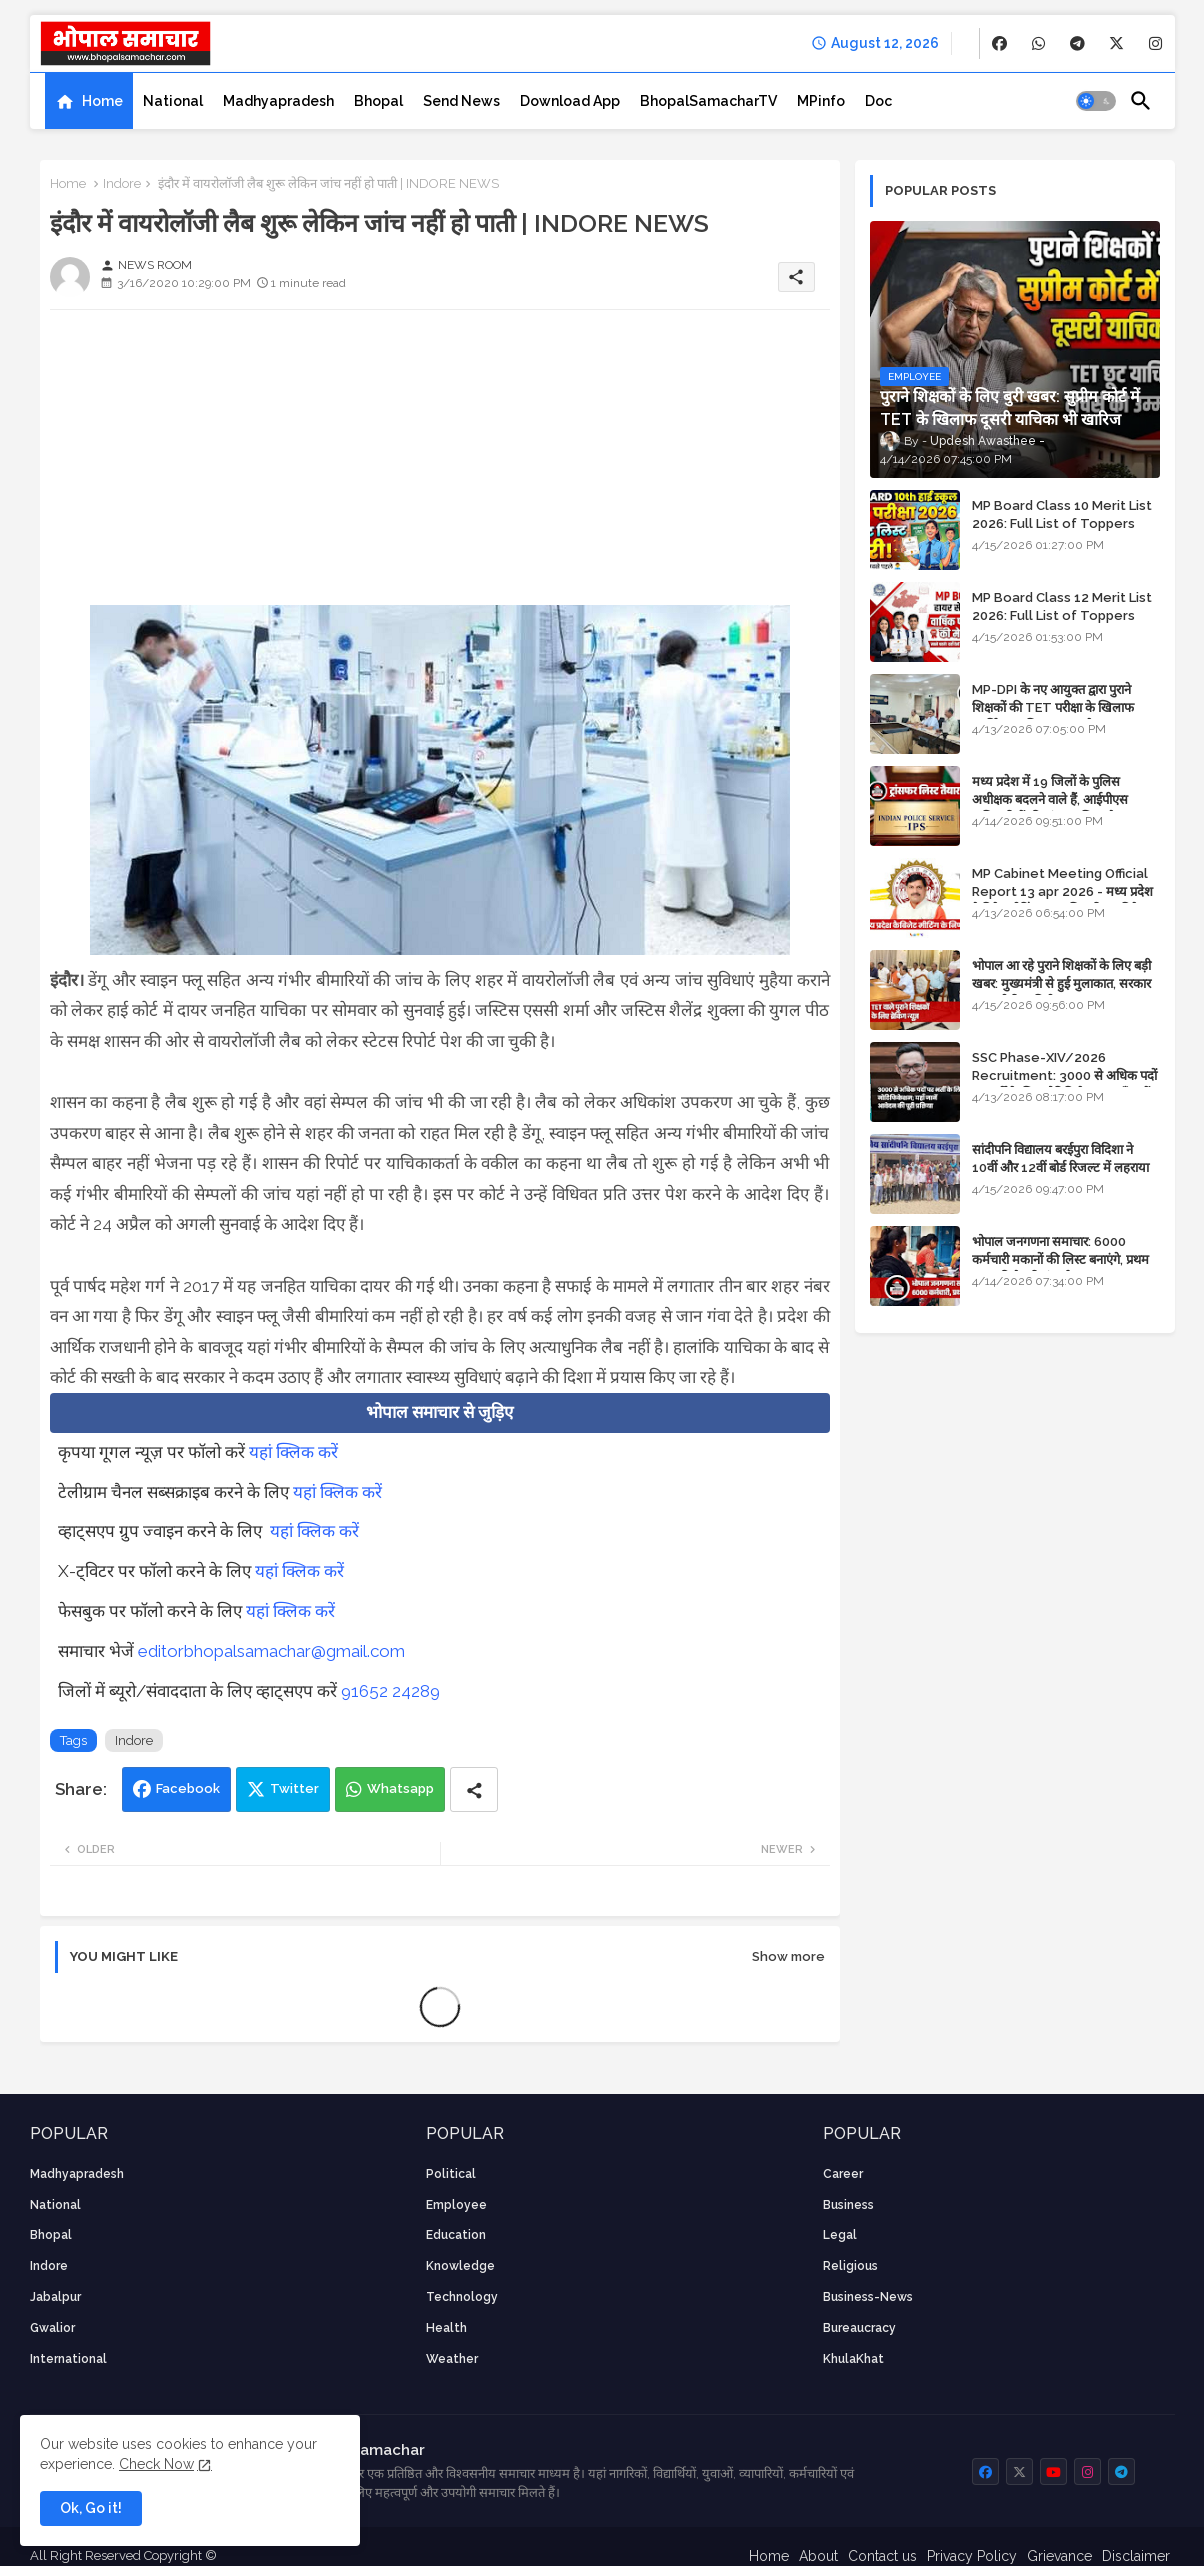  I want to click on Send News, so click(461, 101).